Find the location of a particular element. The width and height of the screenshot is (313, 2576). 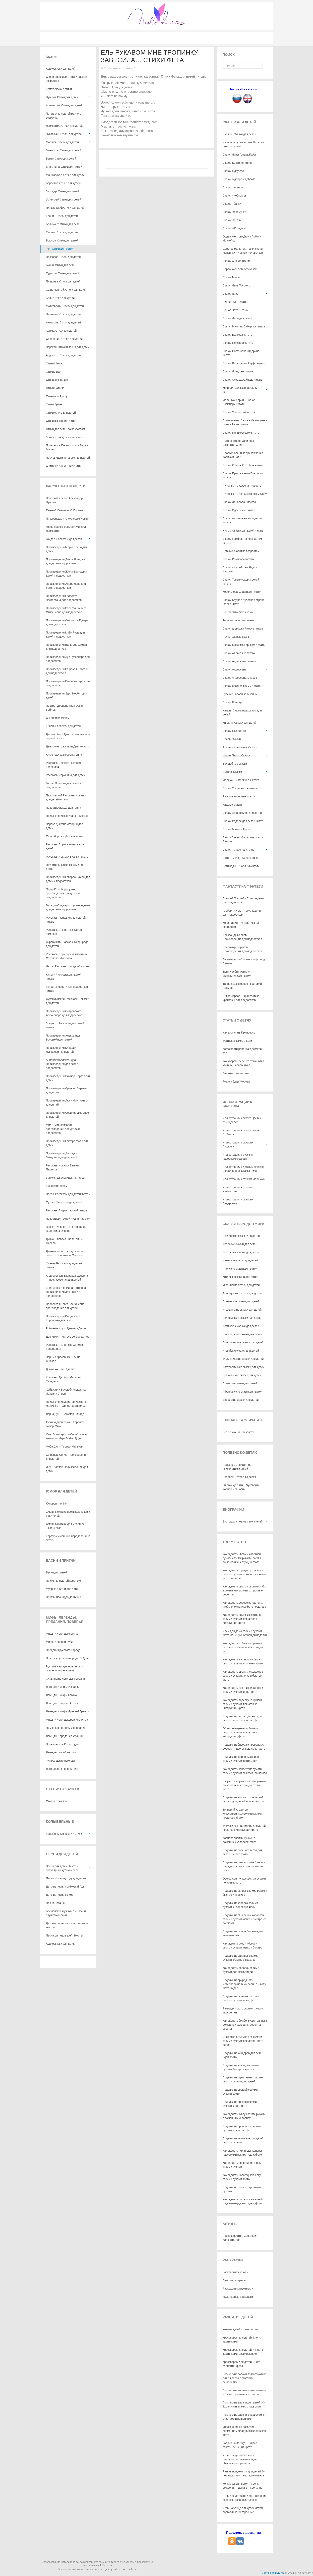

Эдит Несбит Фэнтези и фантастика для детей is located at coordinates (237, 973).